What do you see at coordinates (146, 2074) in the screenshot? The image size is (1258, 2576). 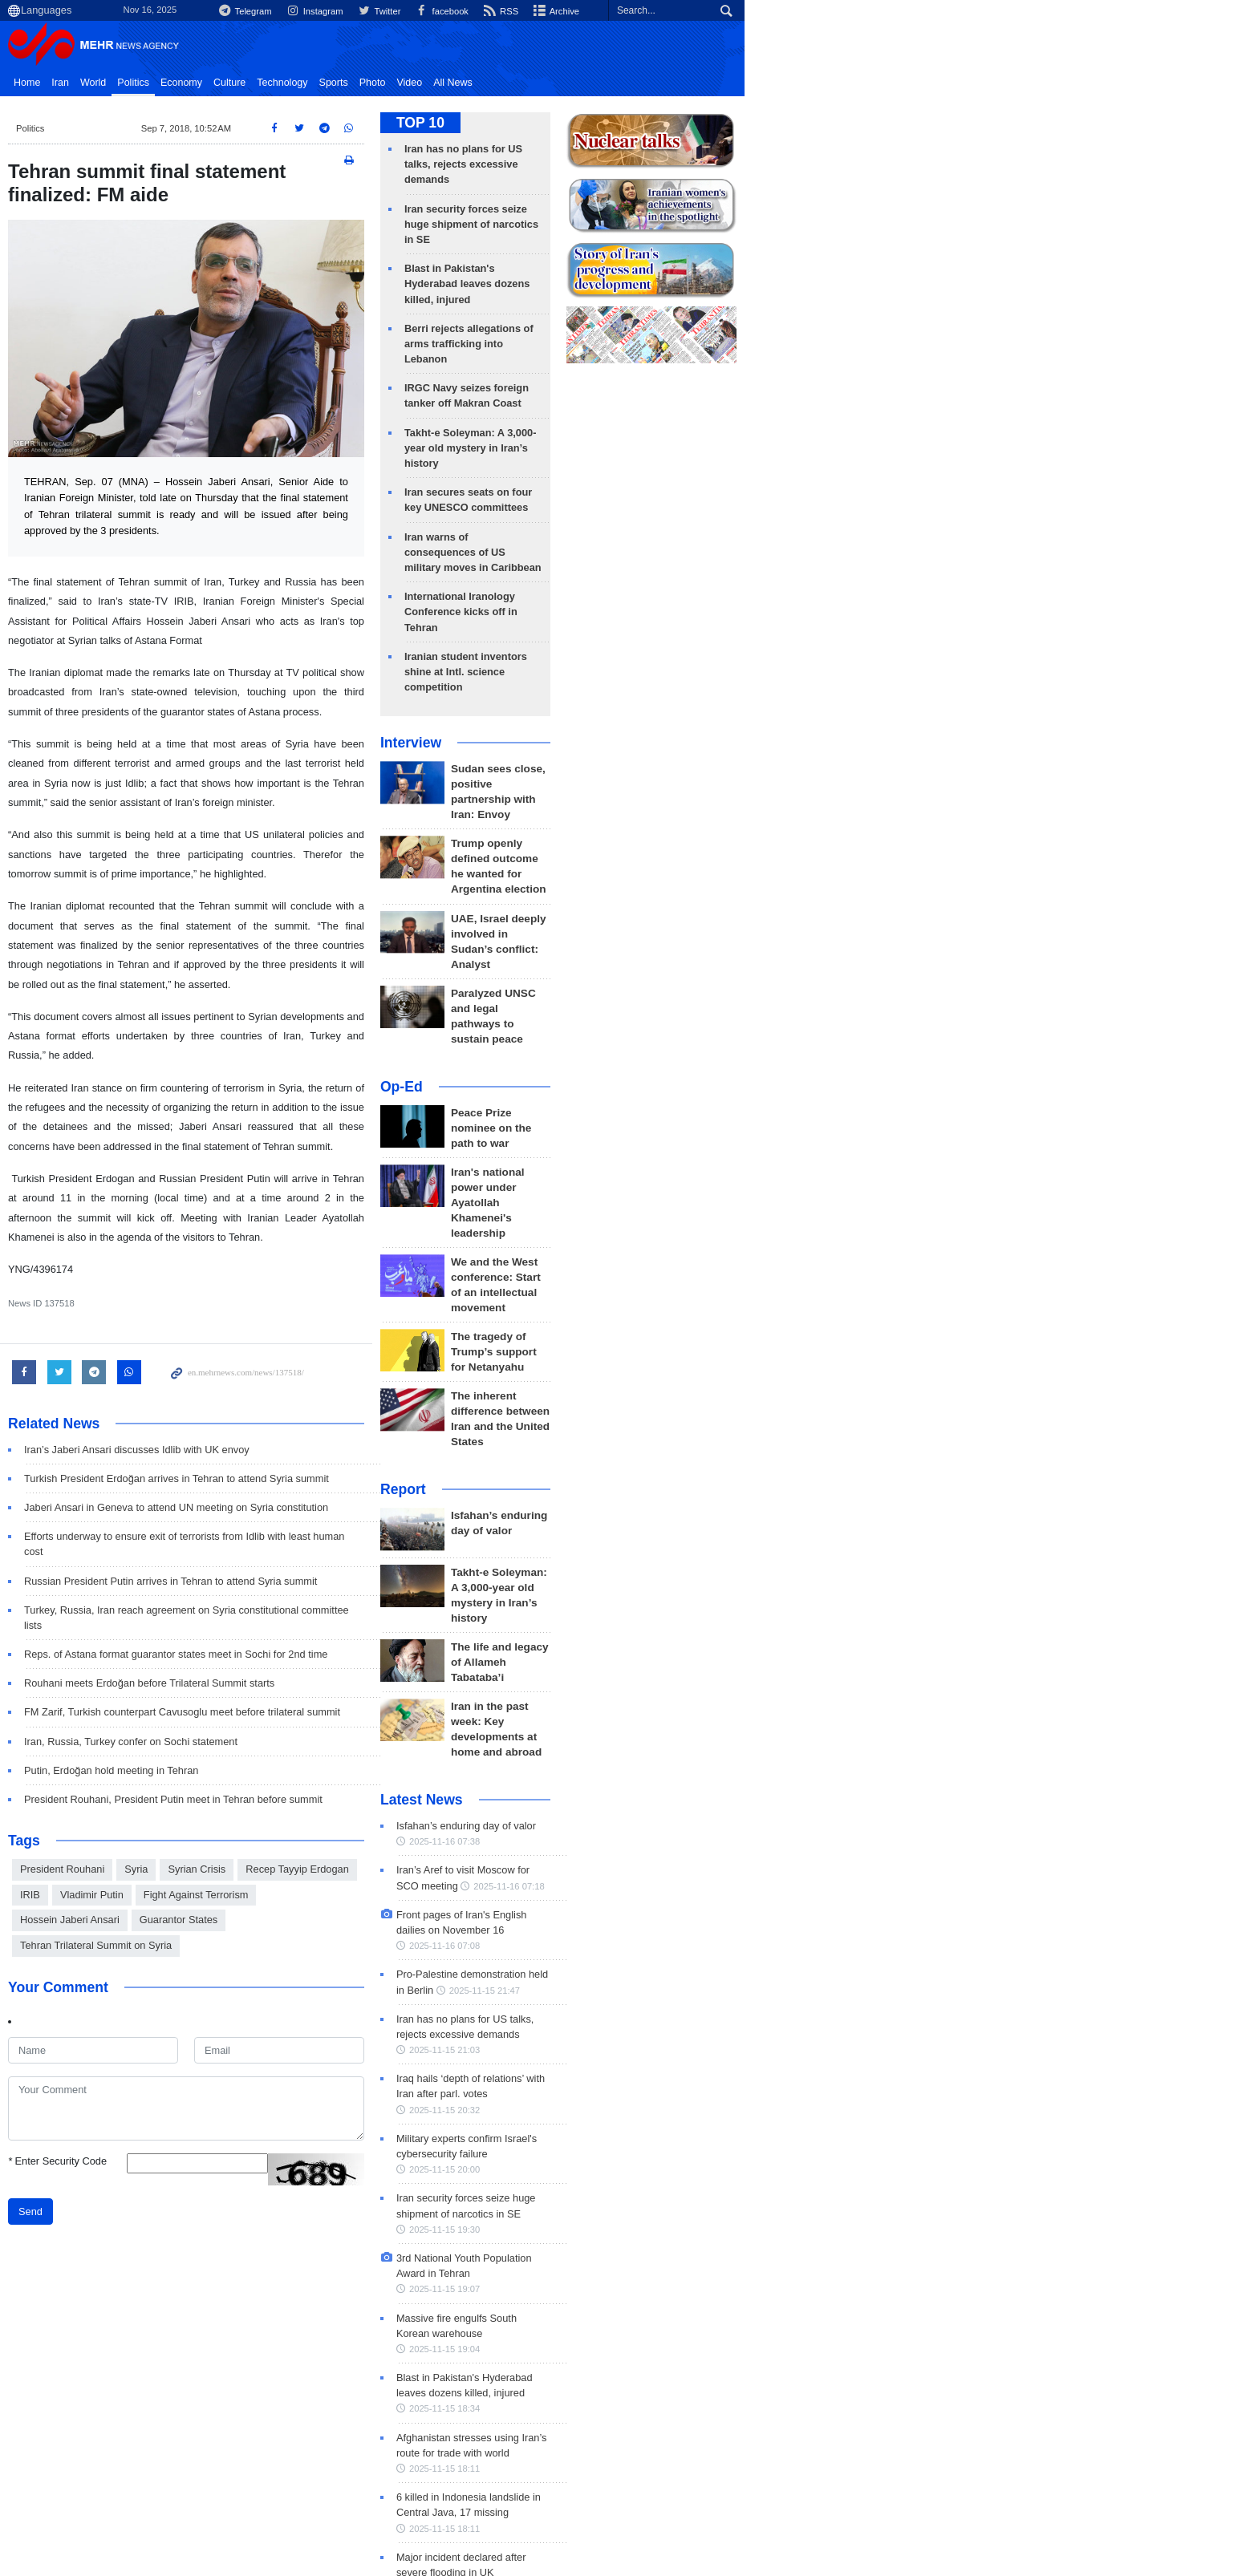 I see `Send` at bounding box center [146, 2074].